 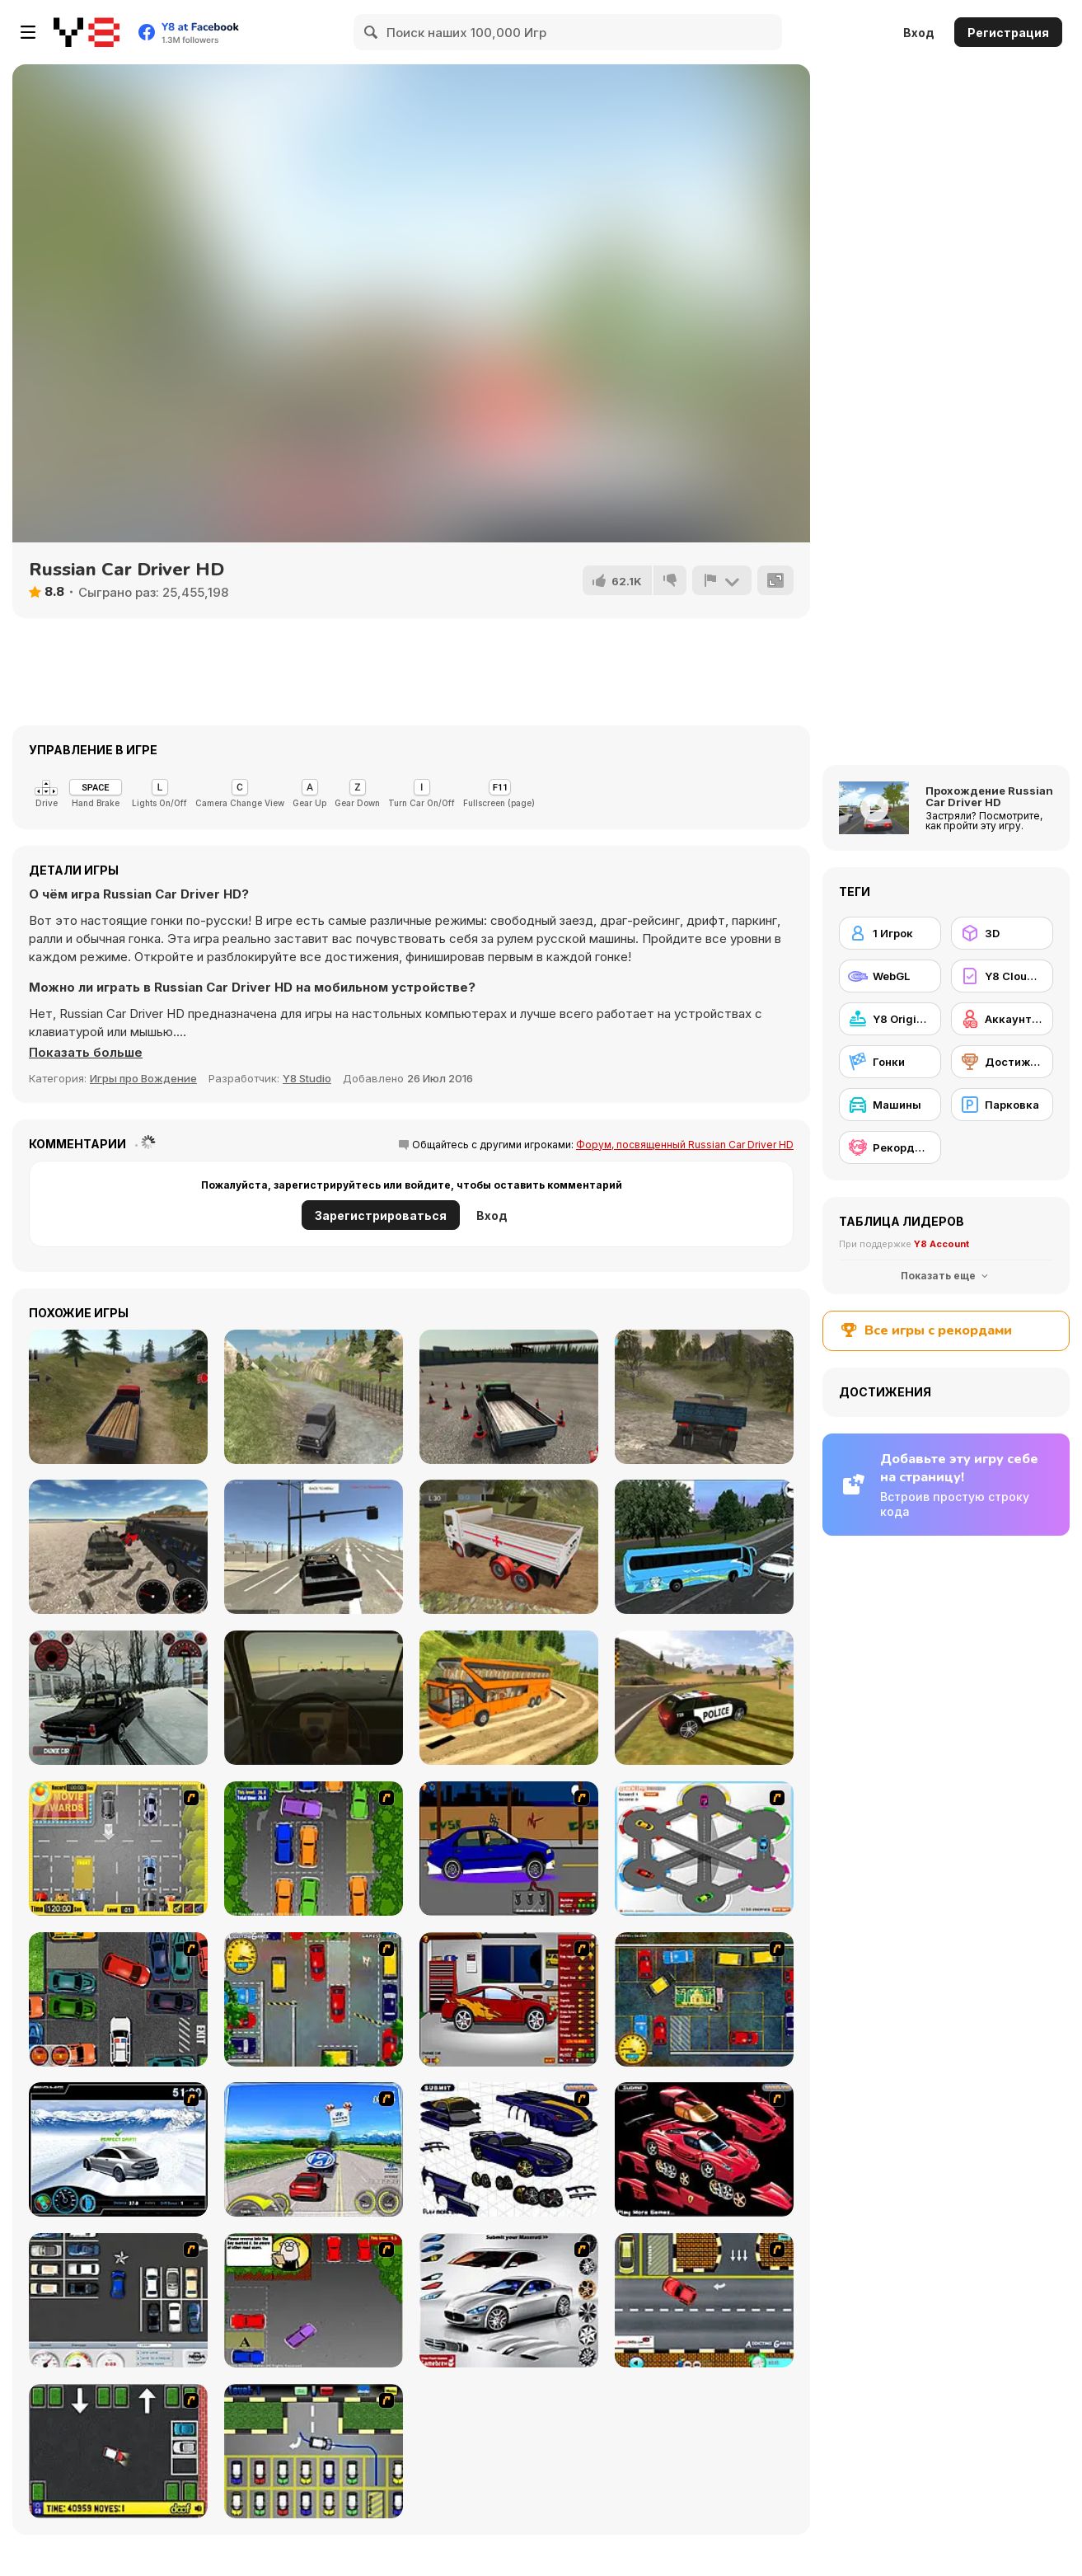 What do you see at coordinates (118, 2149) in the screenshot?
I see `[Drift Revolution]` at bounding box center [118, 2149].